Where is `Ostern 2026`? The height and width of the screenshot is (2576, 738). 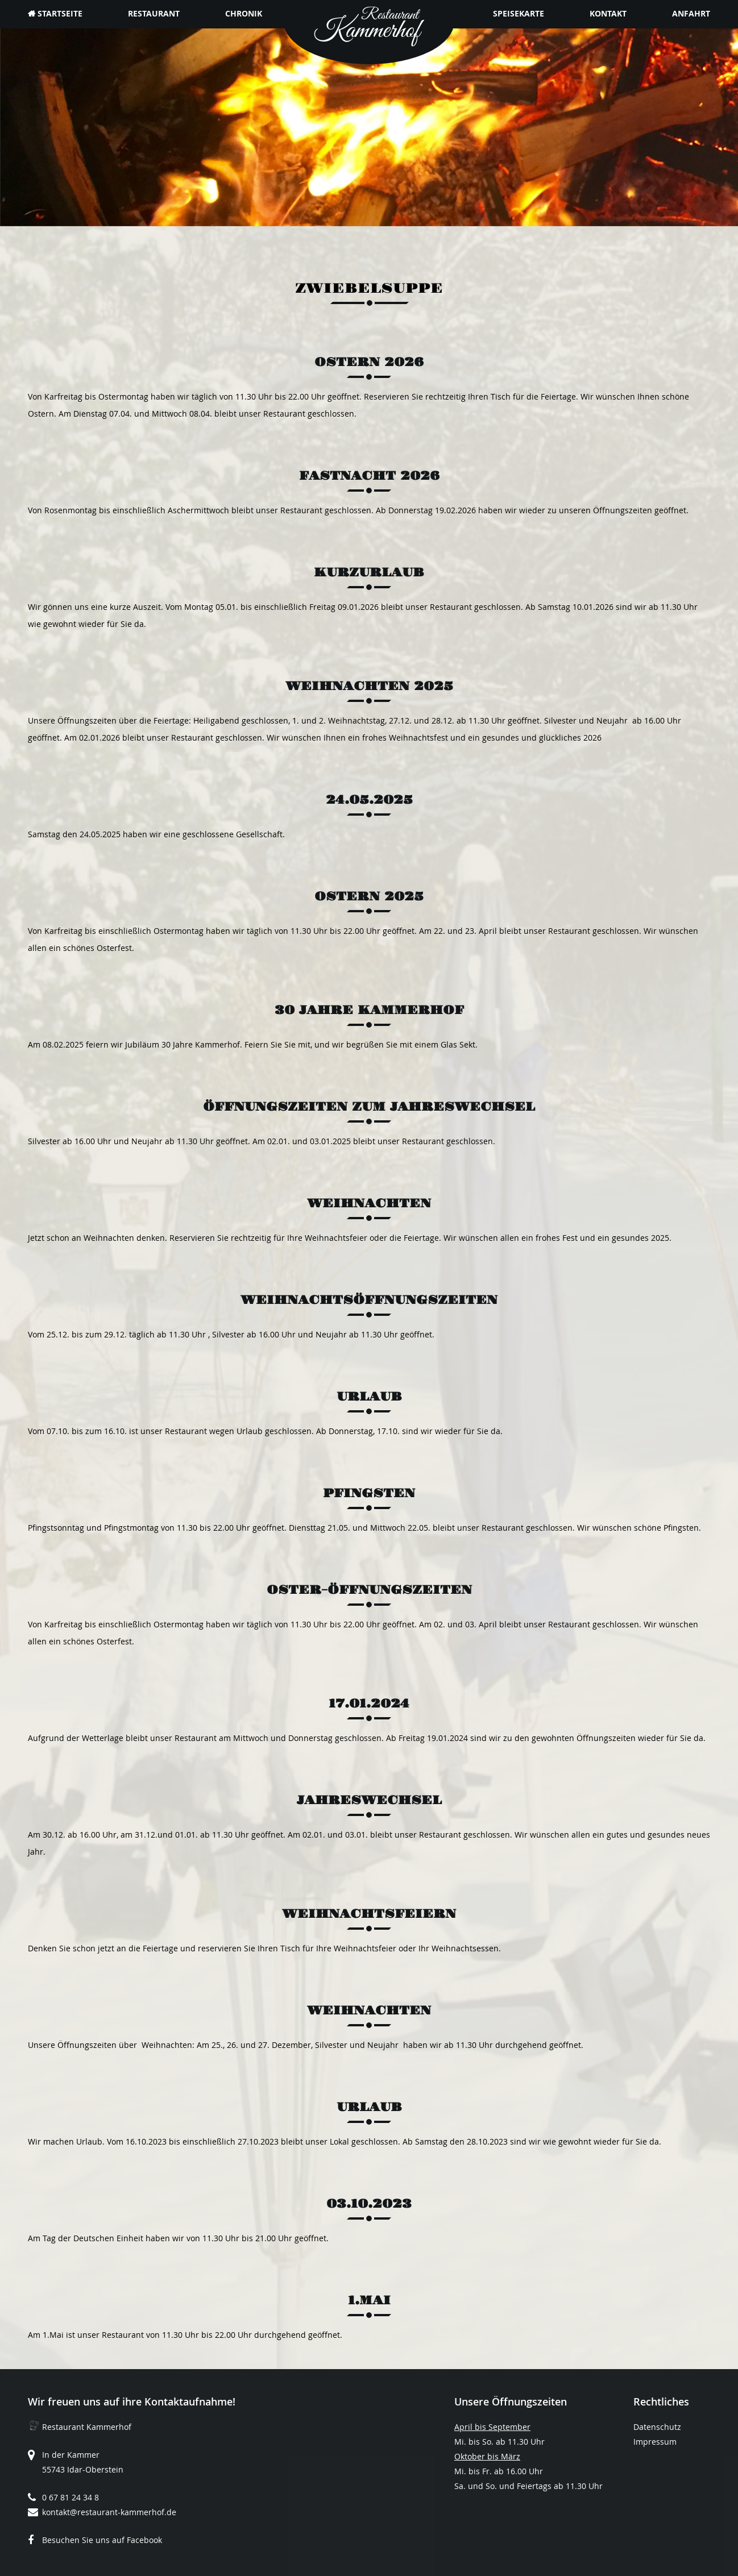
Ostern 2026 is located at coordinates (369, 362).